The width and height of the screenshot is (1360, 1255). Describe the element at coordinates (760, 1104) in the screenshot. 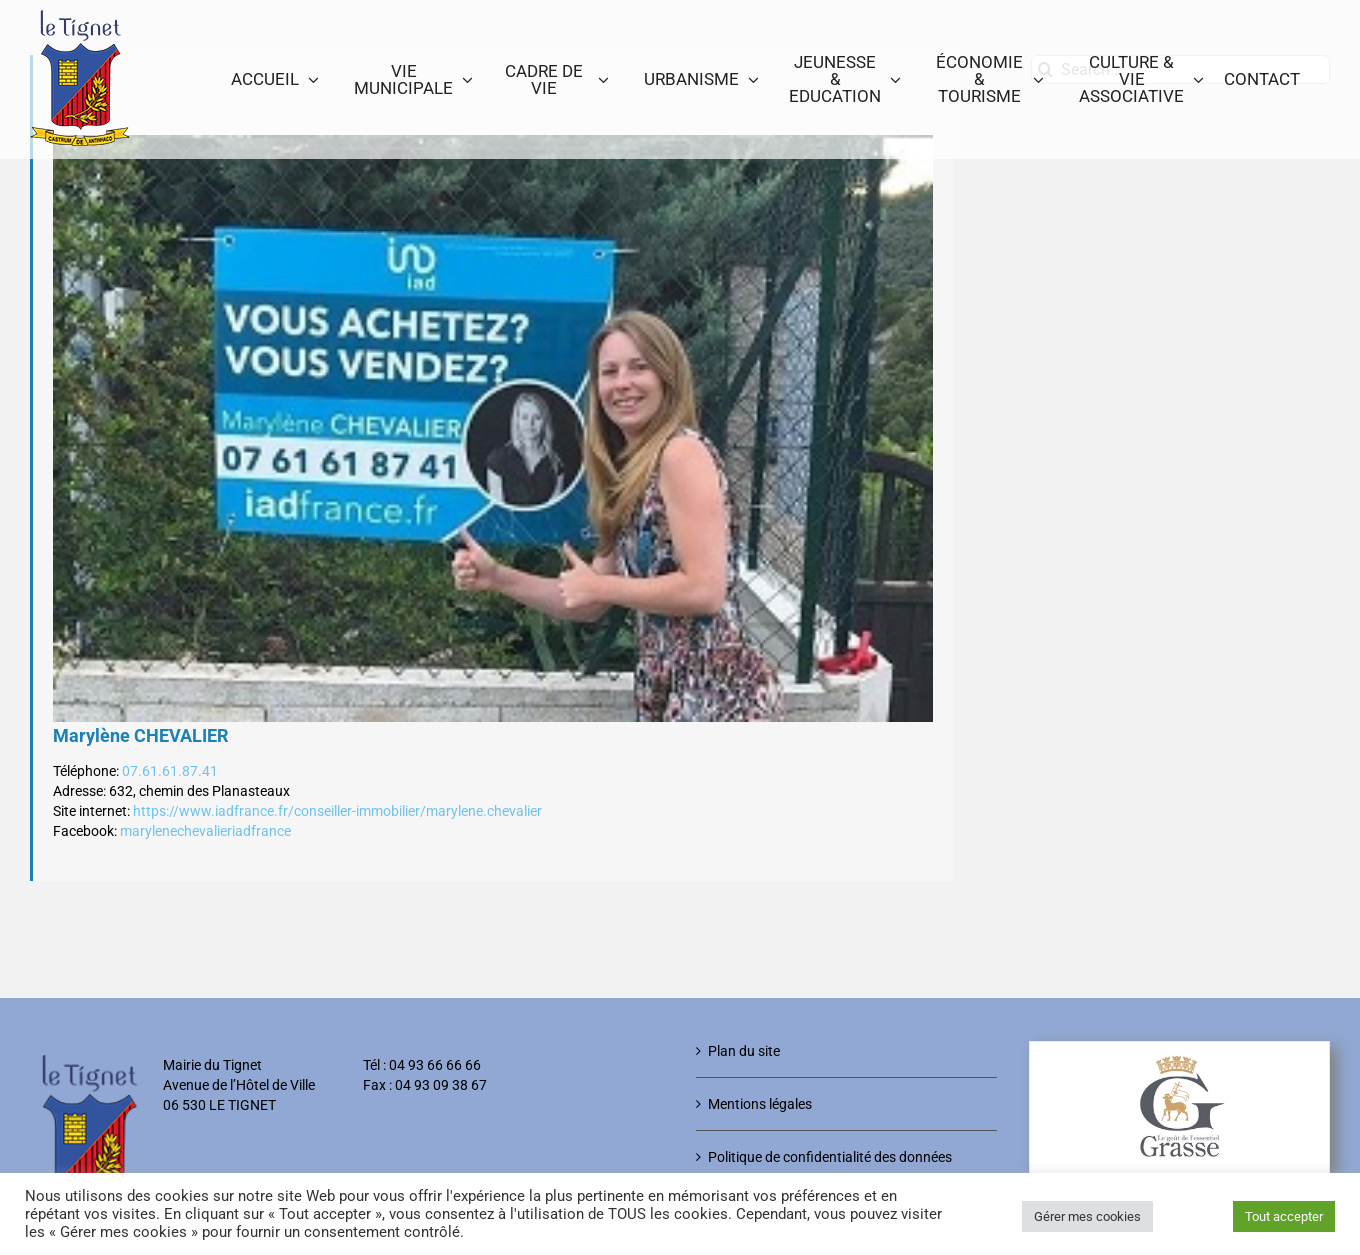

I see `Mentions légales` at that location.